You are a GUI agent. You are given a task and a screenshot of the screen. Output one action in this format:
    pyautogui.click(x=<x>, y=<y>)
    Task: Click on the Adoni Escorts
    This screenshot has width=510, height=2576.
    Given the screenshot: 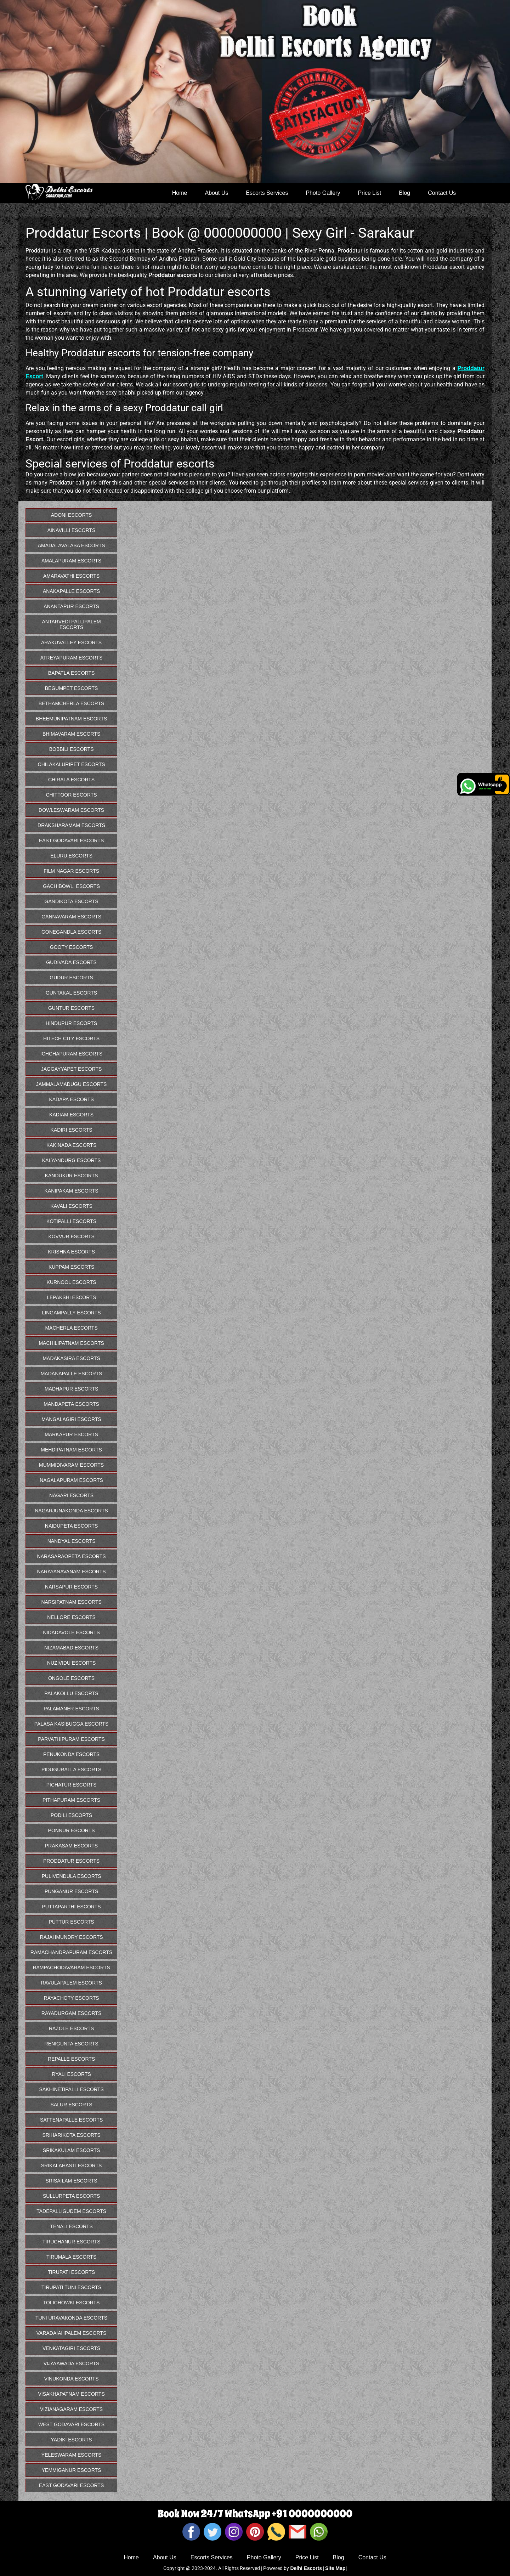 What is the action you would take?
    pyautogui.click(x=71, y=515)
    